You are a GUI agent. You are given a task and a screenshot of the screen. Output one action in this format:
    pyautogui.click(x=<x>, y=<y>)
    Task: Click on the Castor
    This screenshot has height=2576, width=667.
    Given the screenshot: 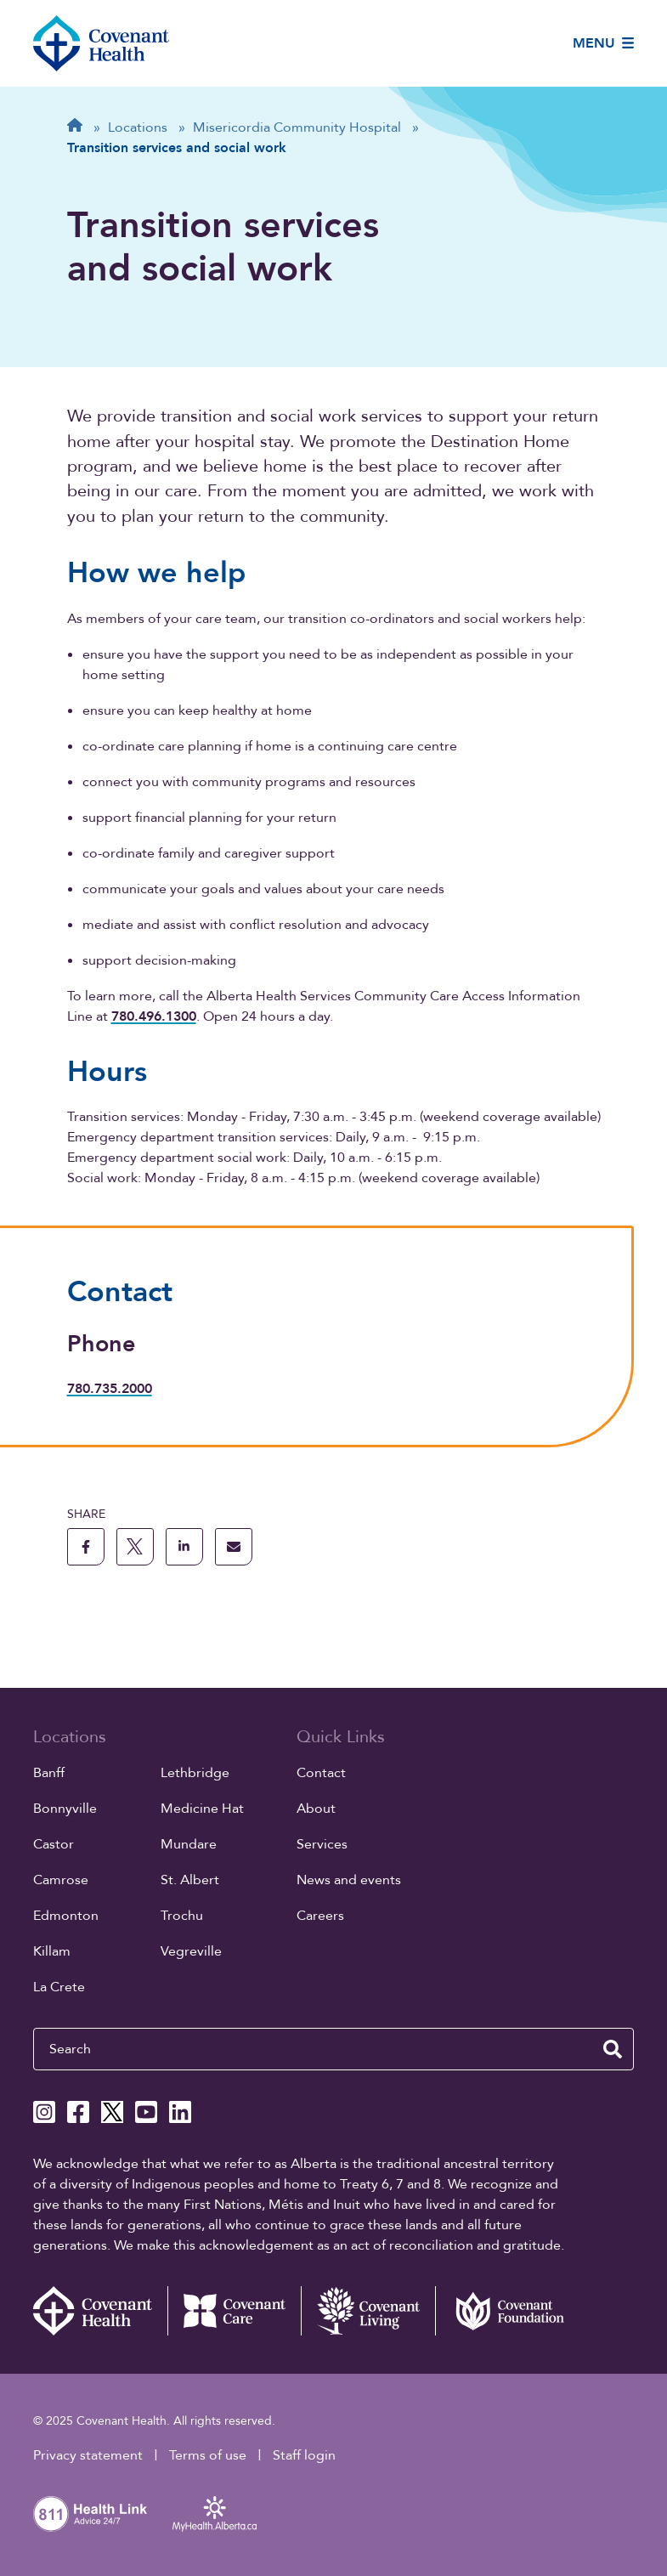 What is the action you would take?
    pyautogui.click(x=53, y=1844)
    